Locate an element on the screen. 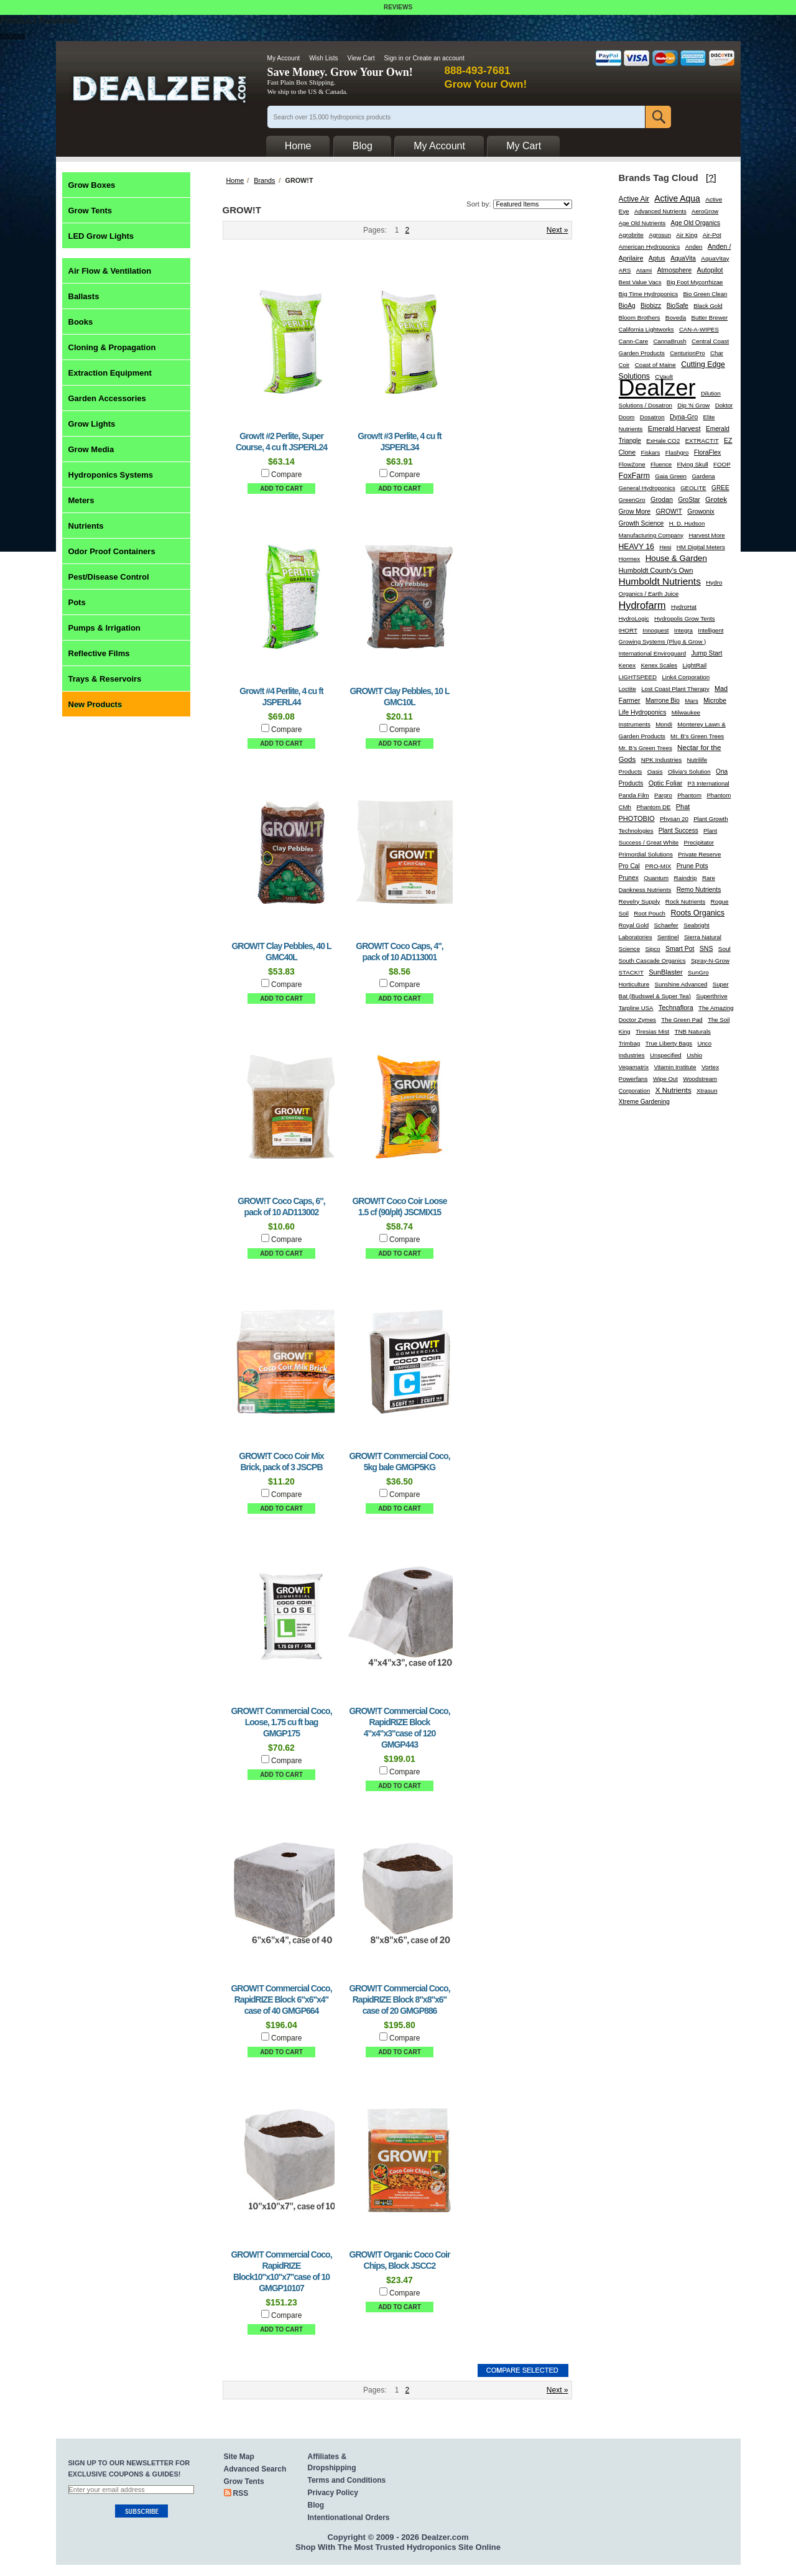 The image size is (796, 2576). Biobizz is located at coordinates (651, 305).